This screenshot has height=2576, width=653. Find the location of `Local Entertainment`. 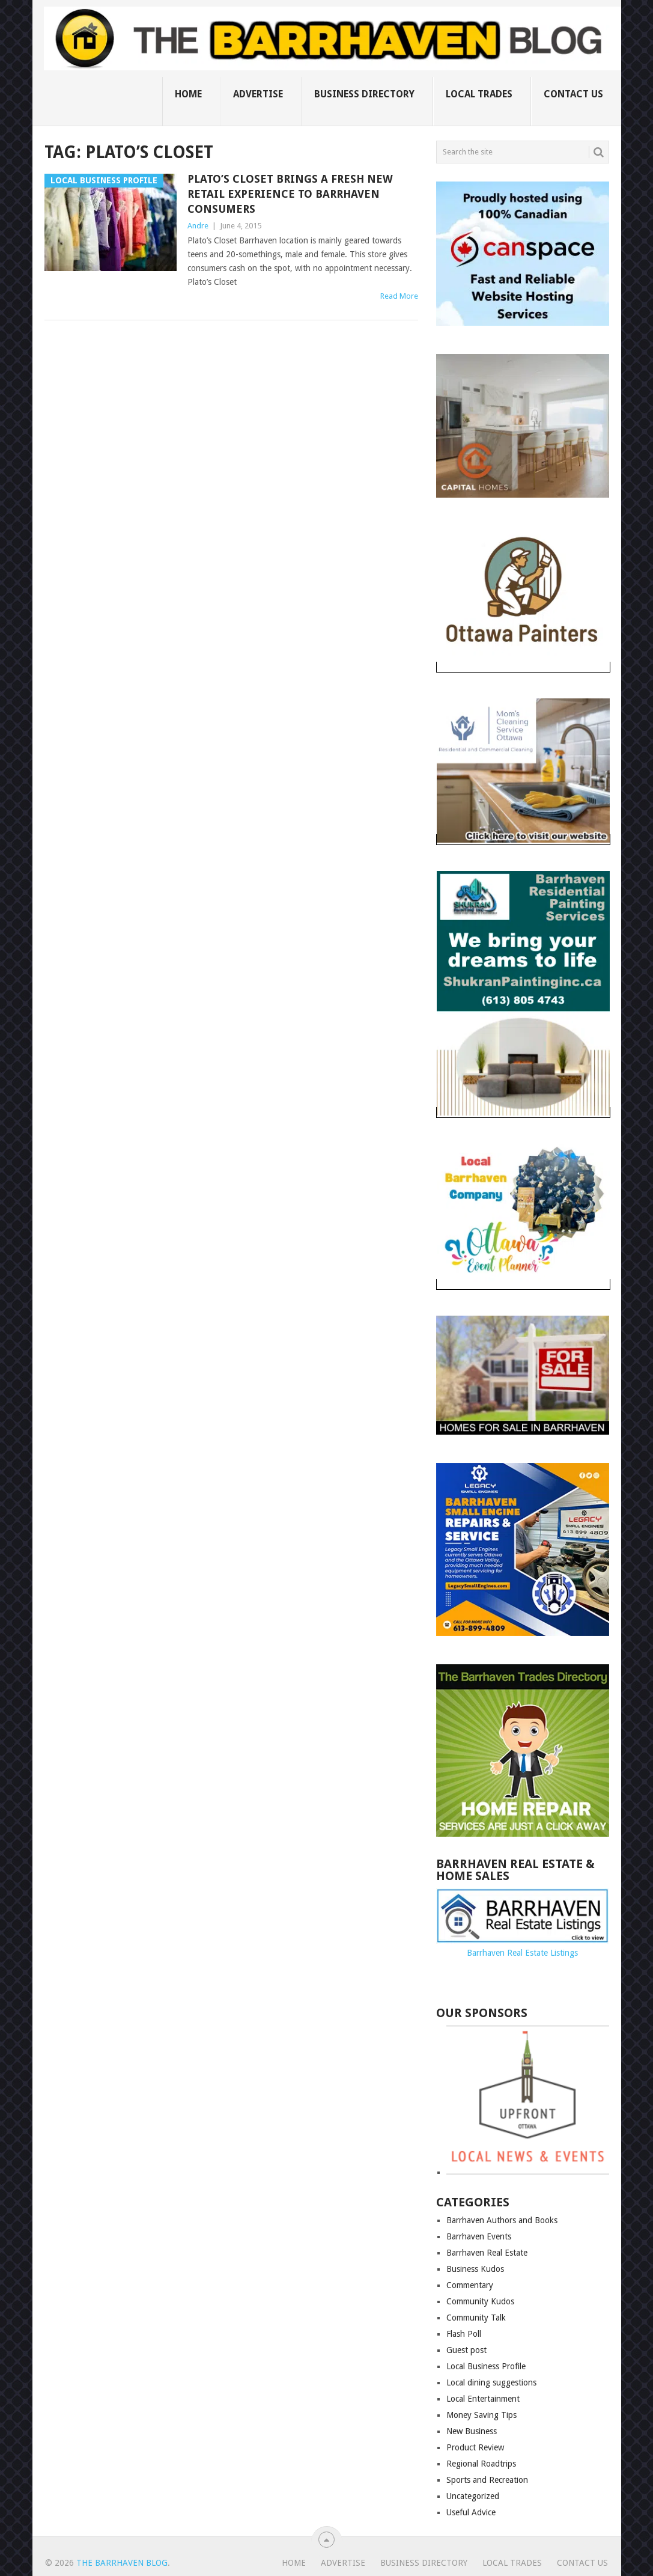

Local Entertainment is located at coordinates (483, 2399).